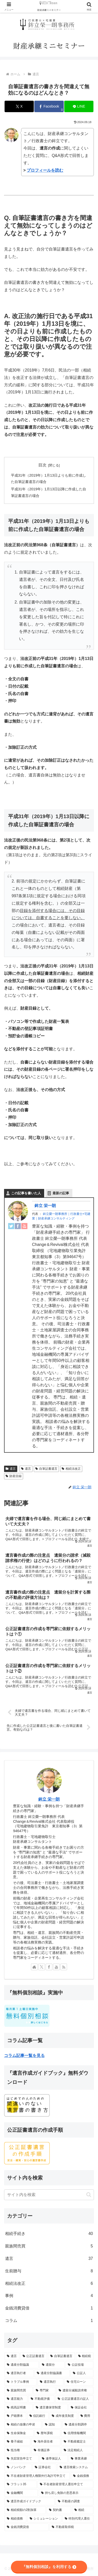 The image size is (98, 2576). What do you see at coordinates (81, 2459) in the screenshot?
I see `[事業承継 (1個の項目)]` at bounding box center [81, 2459].